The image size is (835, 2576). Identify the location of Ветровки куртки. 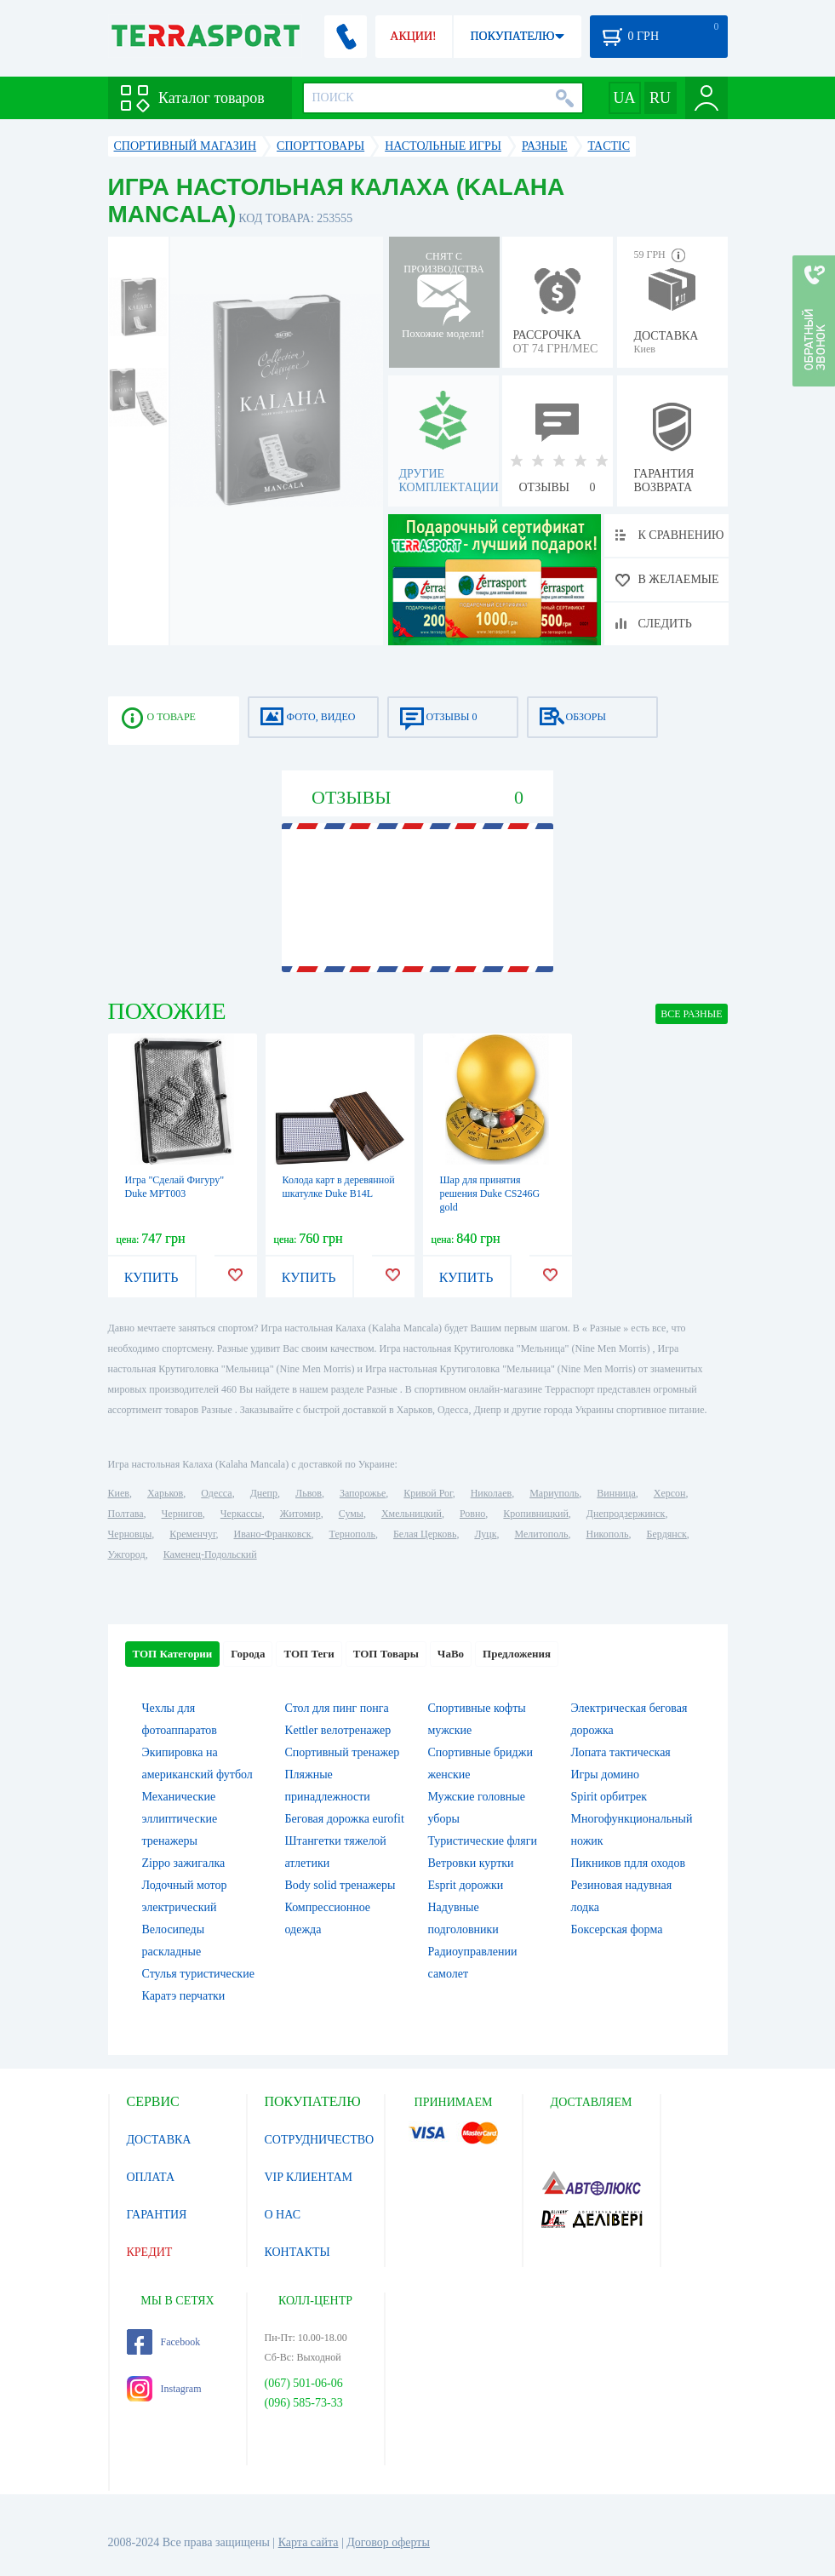
(471, 1863).